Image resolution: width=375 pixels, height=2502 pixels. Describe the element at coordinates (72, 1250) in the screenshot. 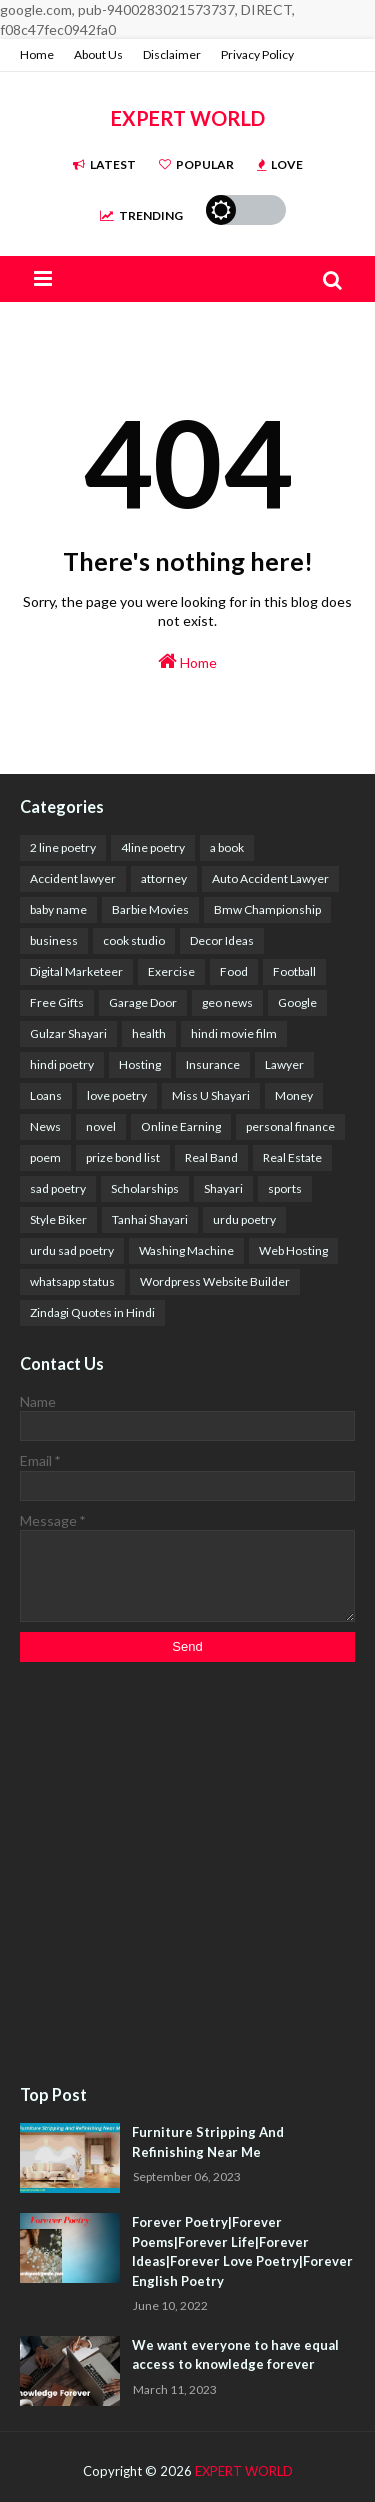

I see `urdu sad poetry` at that location.